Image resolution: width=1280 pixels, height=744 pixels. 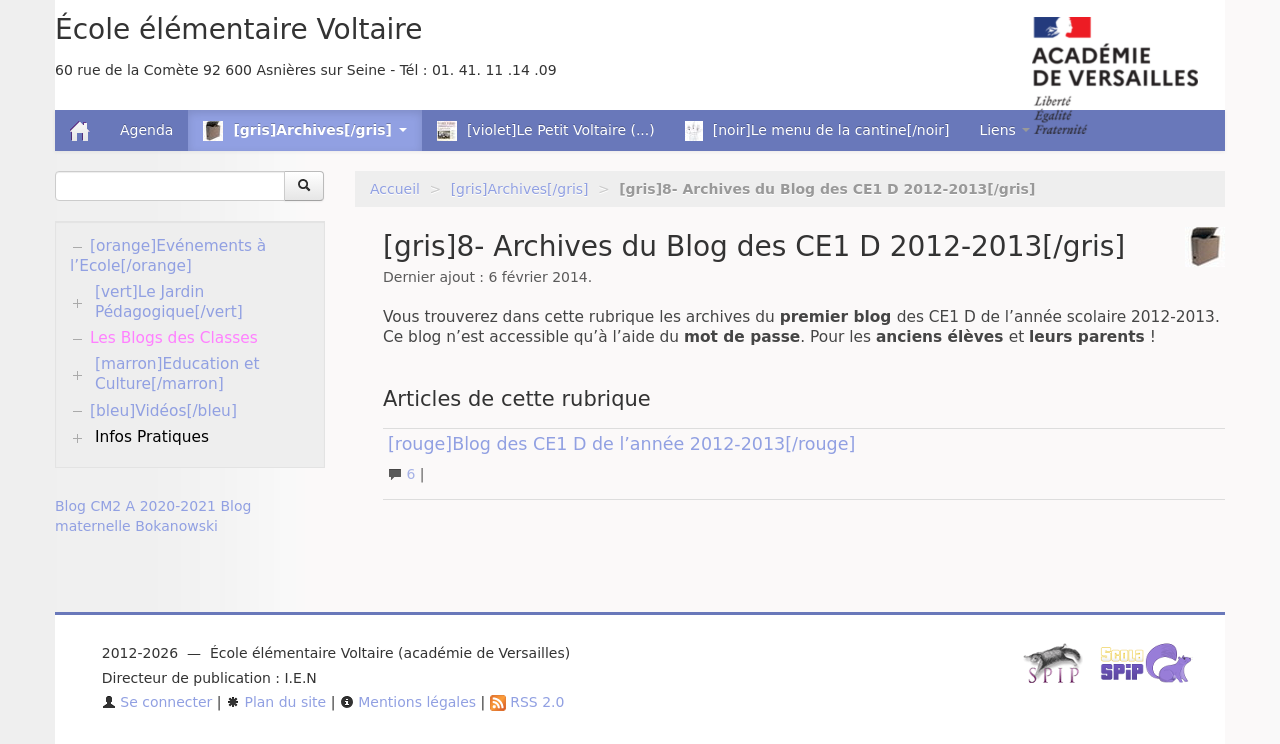 I want to click on École élémentaire Voltaire, so click(x=238, y=29).